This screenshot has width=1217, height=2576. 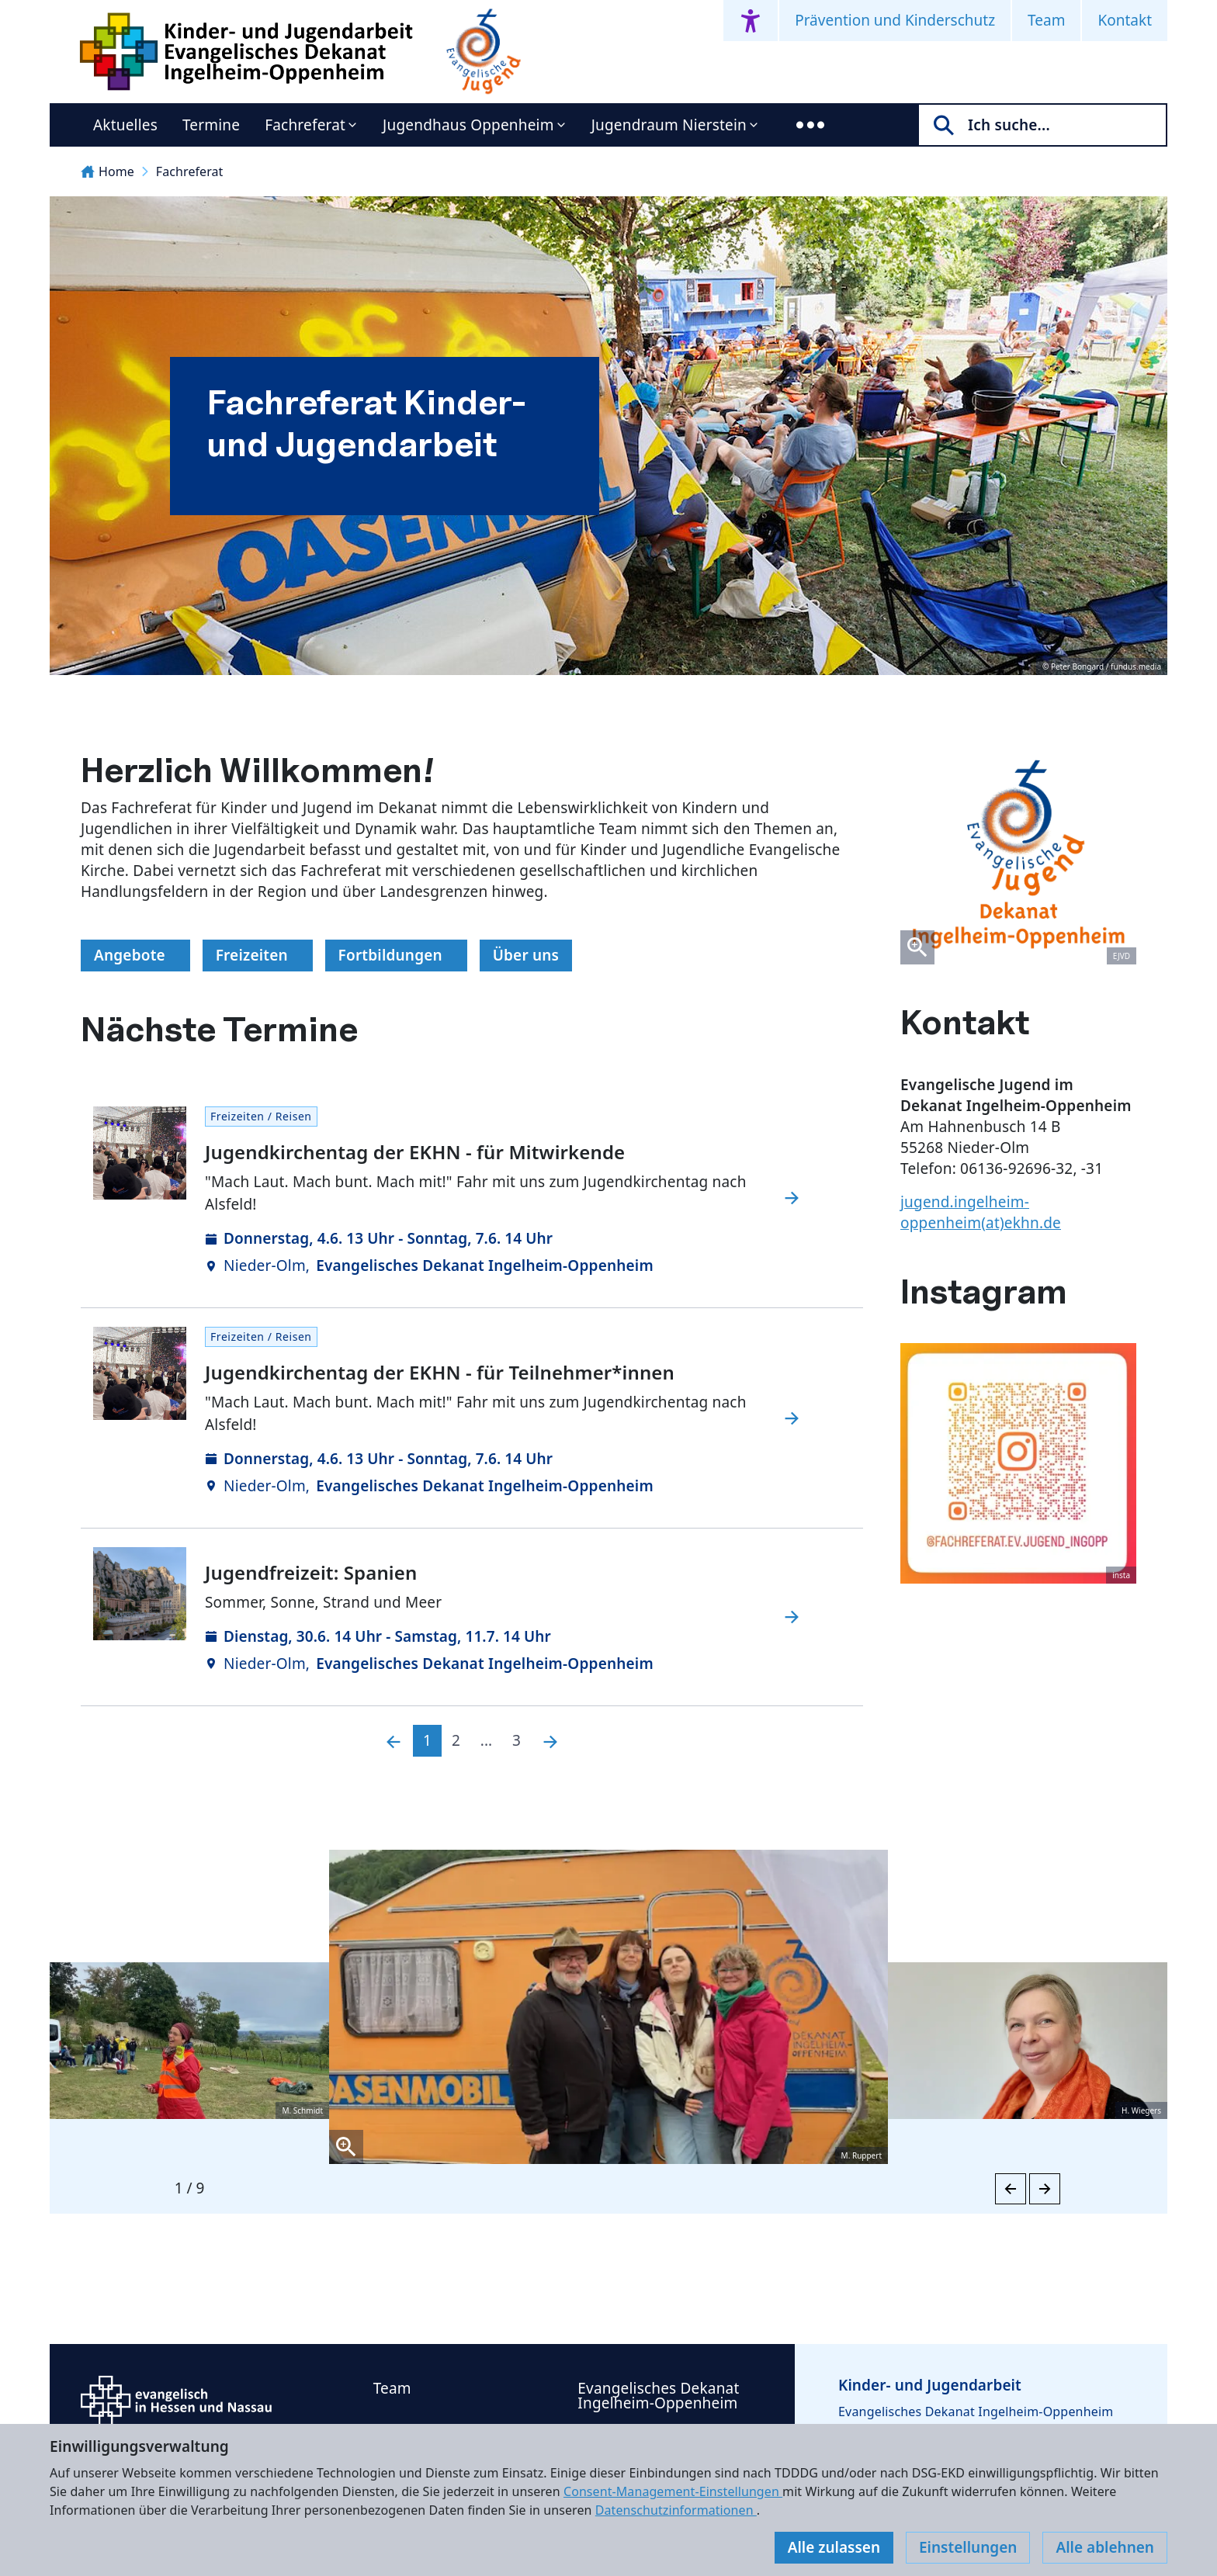 I want to click on Alle zulassen, so click(x=834, y=2547).